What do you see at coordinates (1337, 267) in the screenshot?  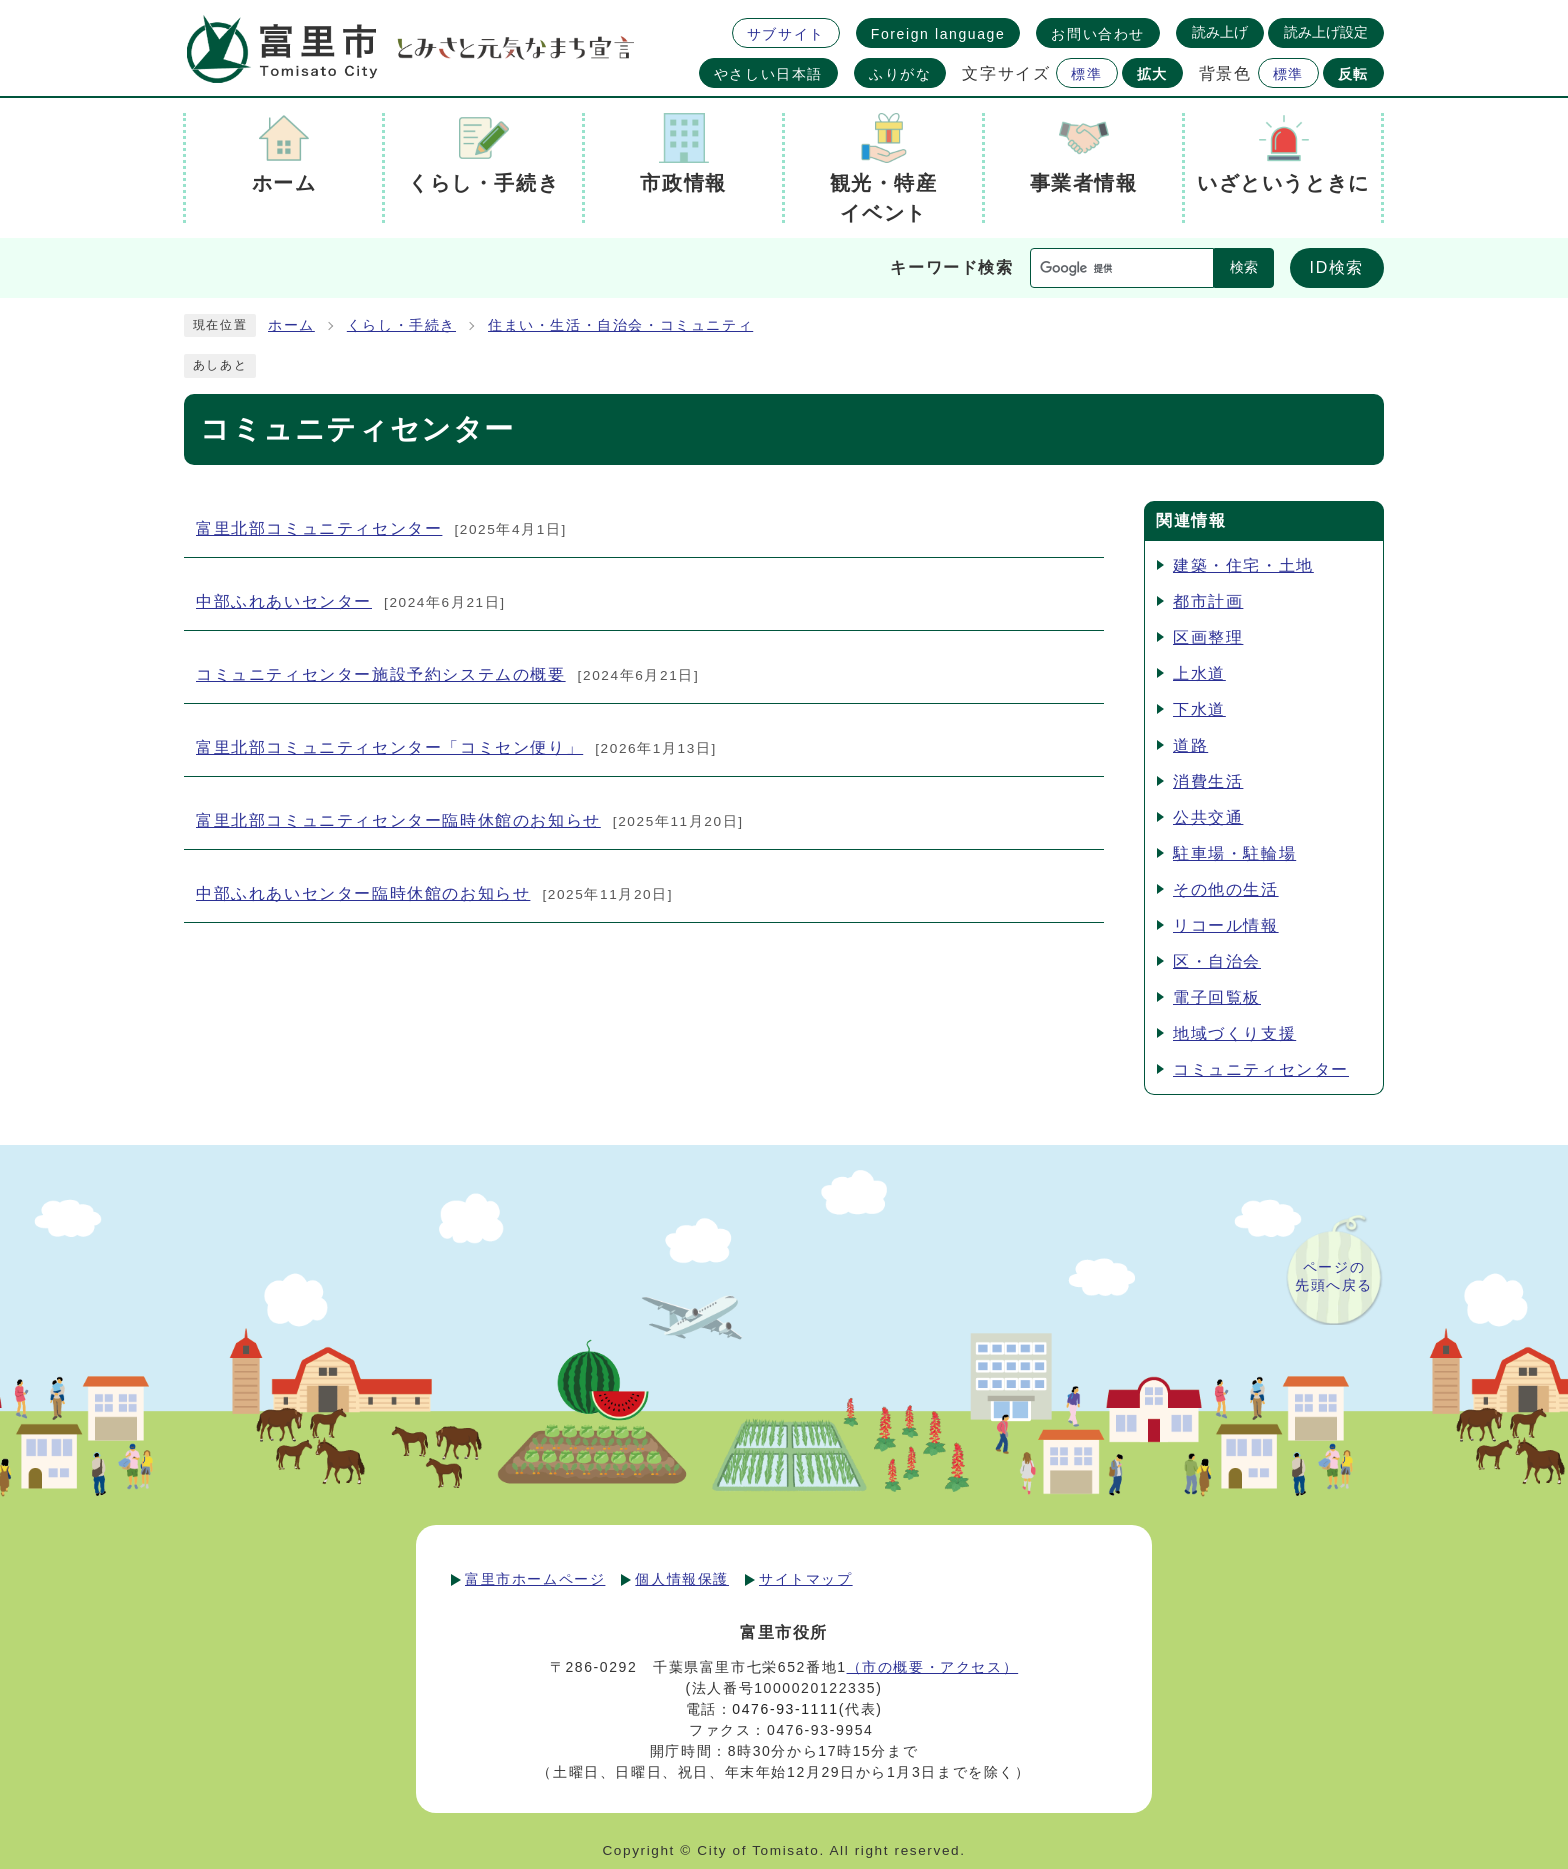 I see `ID検索` at bounding box center [1337, 267].